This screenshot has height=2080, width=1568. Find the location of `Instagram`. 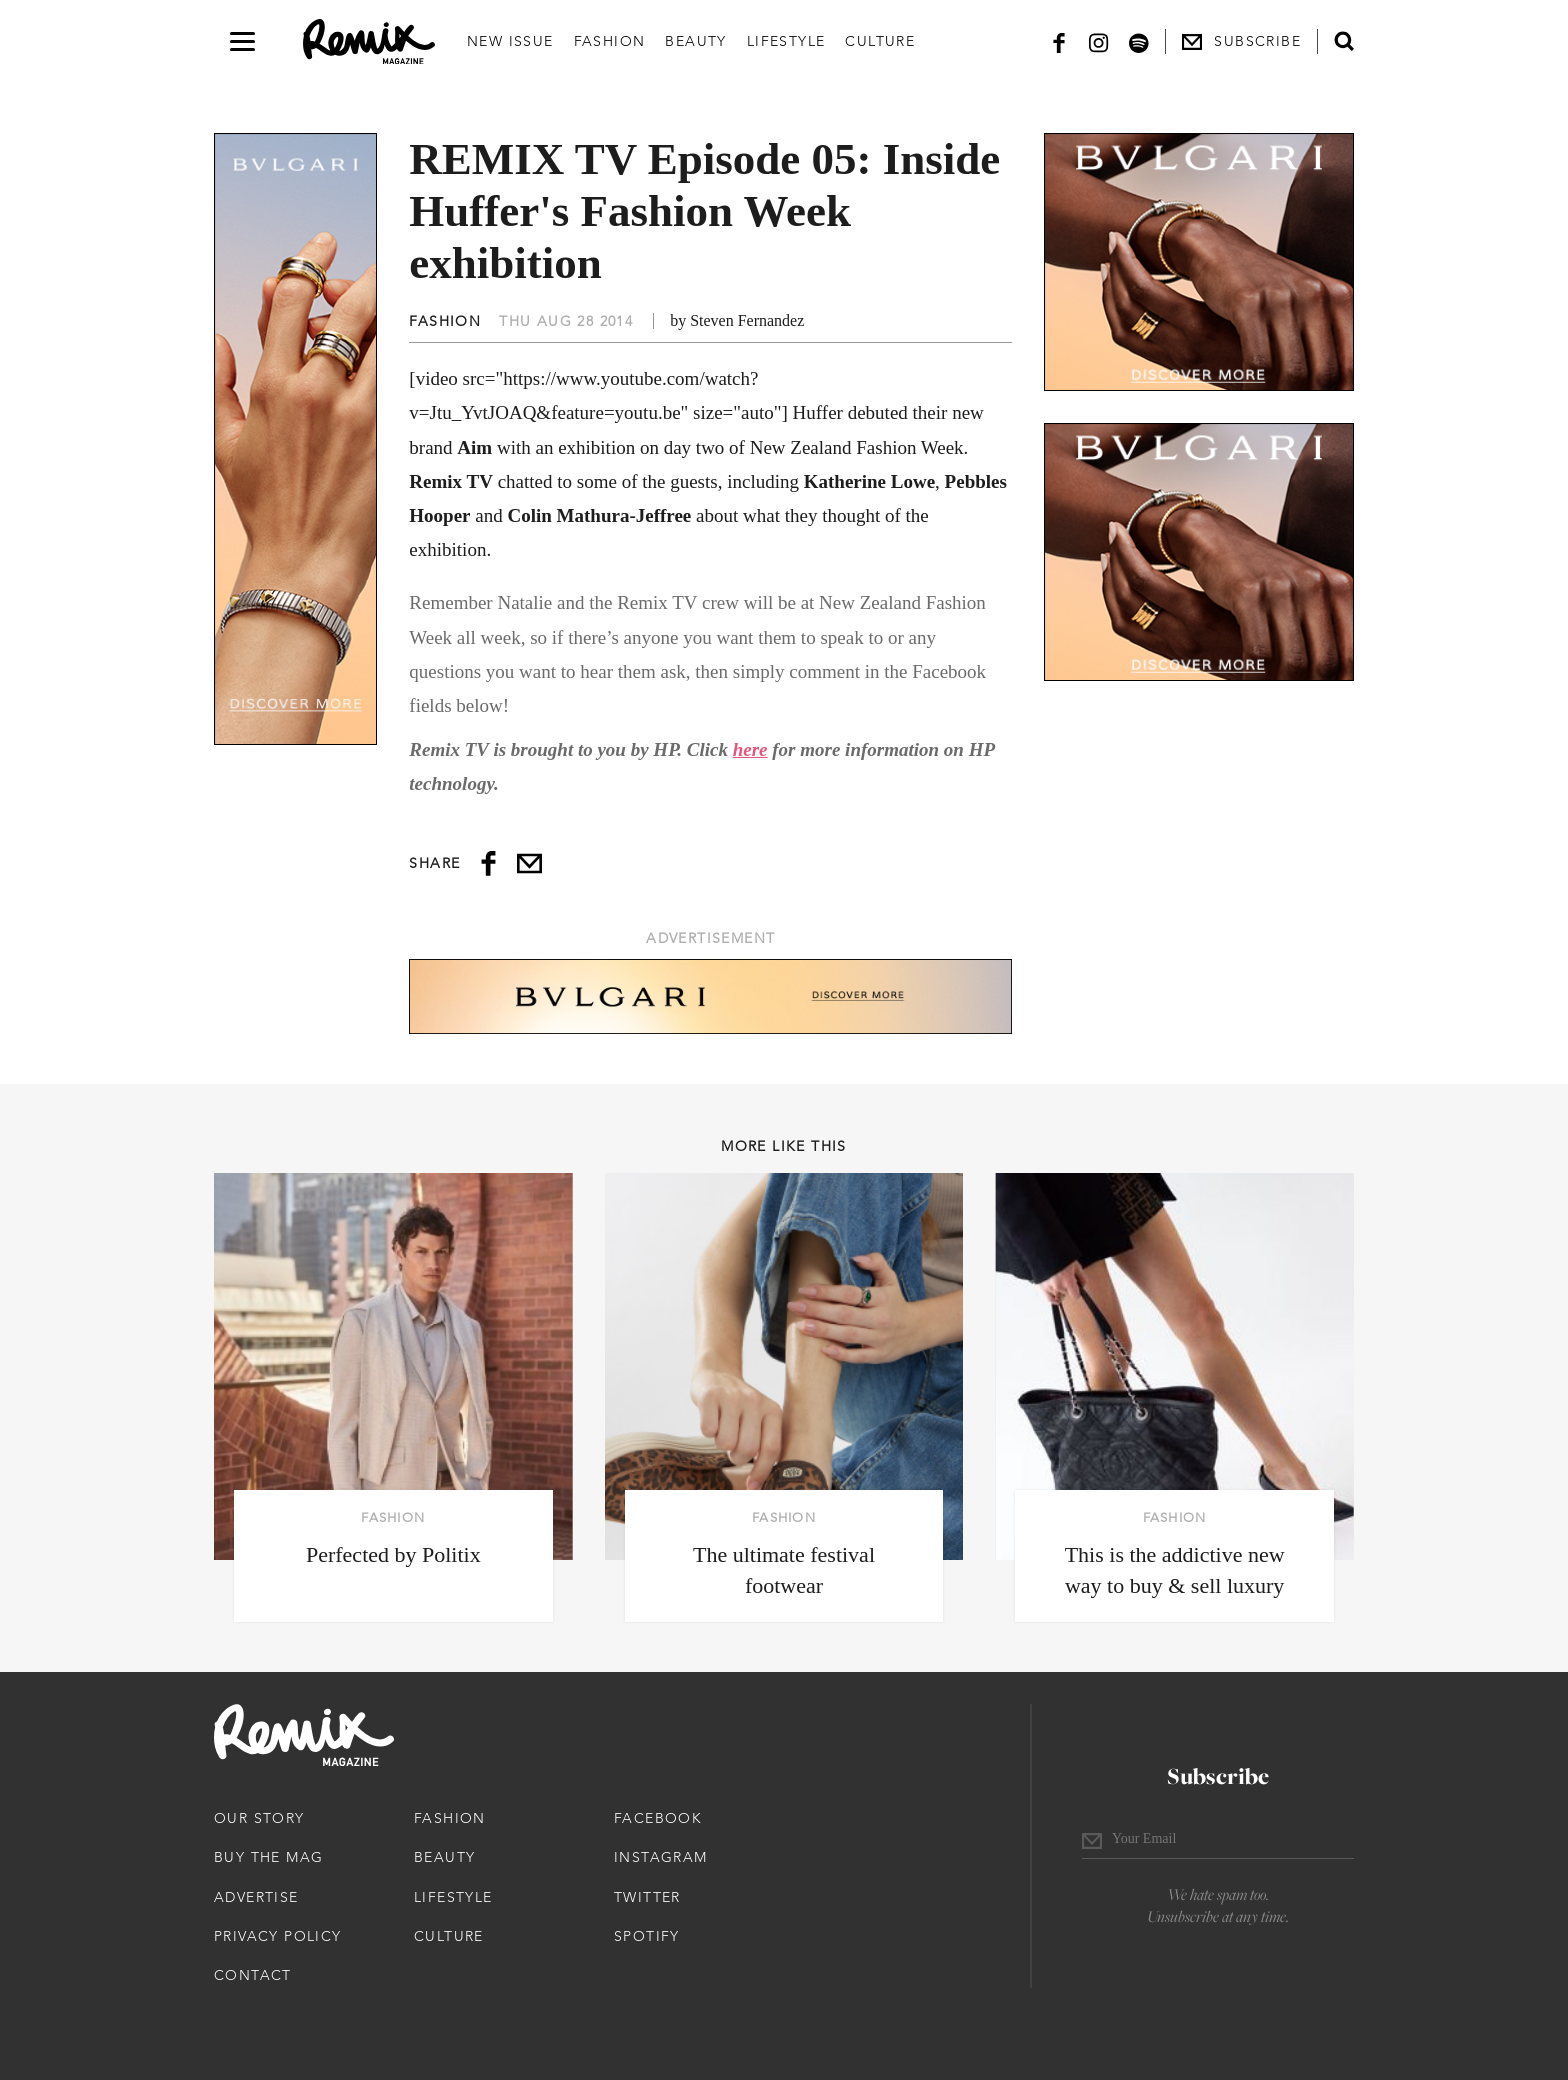

Instagram is located at coordinates (661, 1857).